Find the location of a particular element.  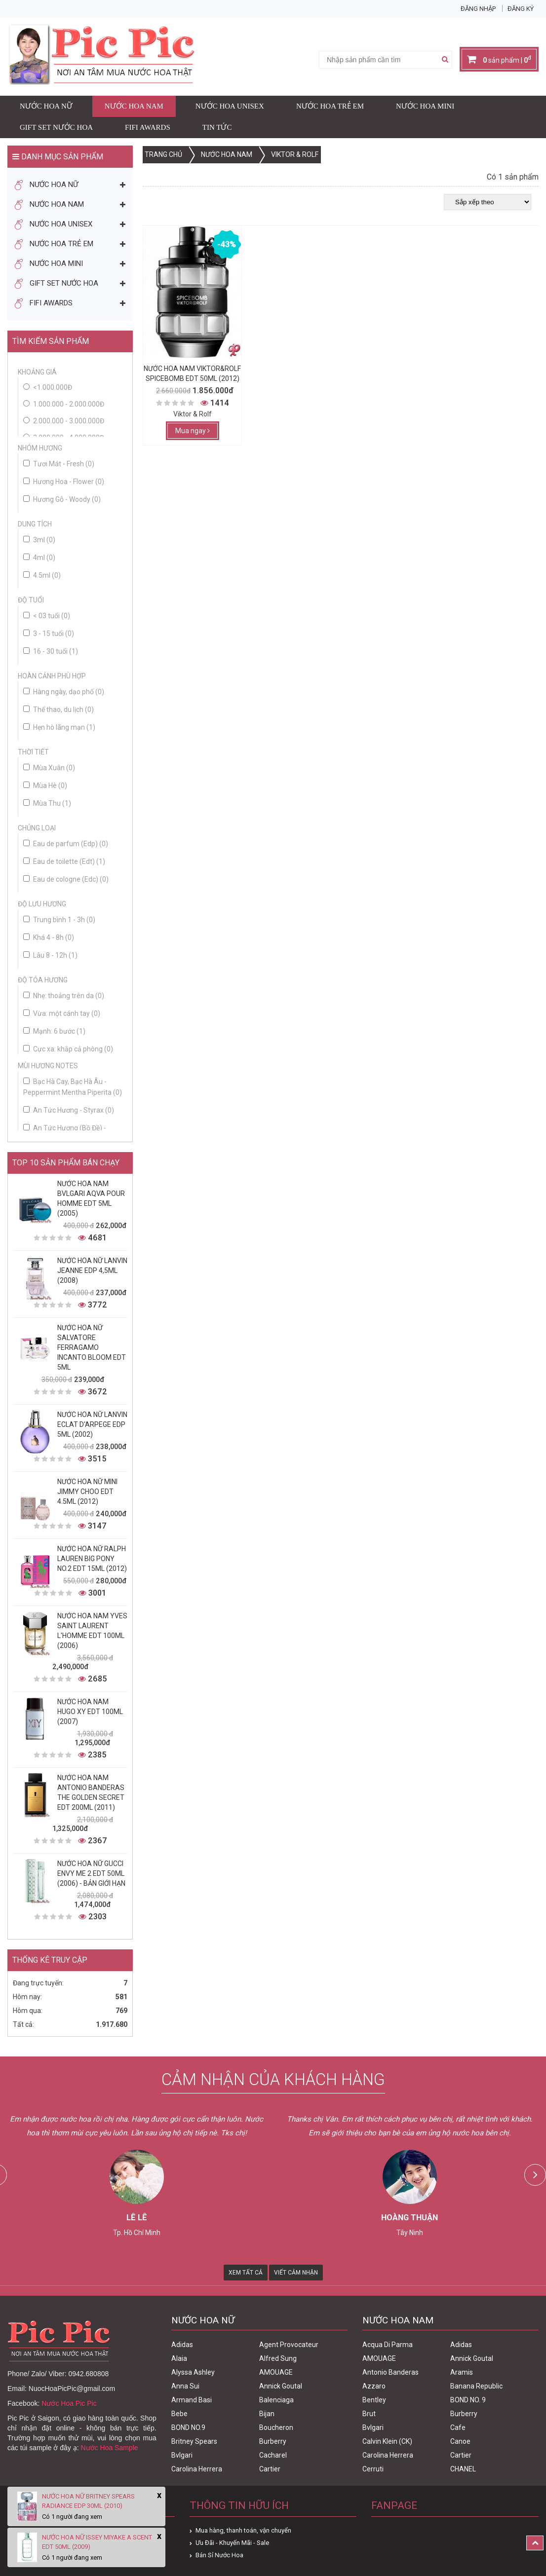

Bebe is located at coordinates (179, 2414).